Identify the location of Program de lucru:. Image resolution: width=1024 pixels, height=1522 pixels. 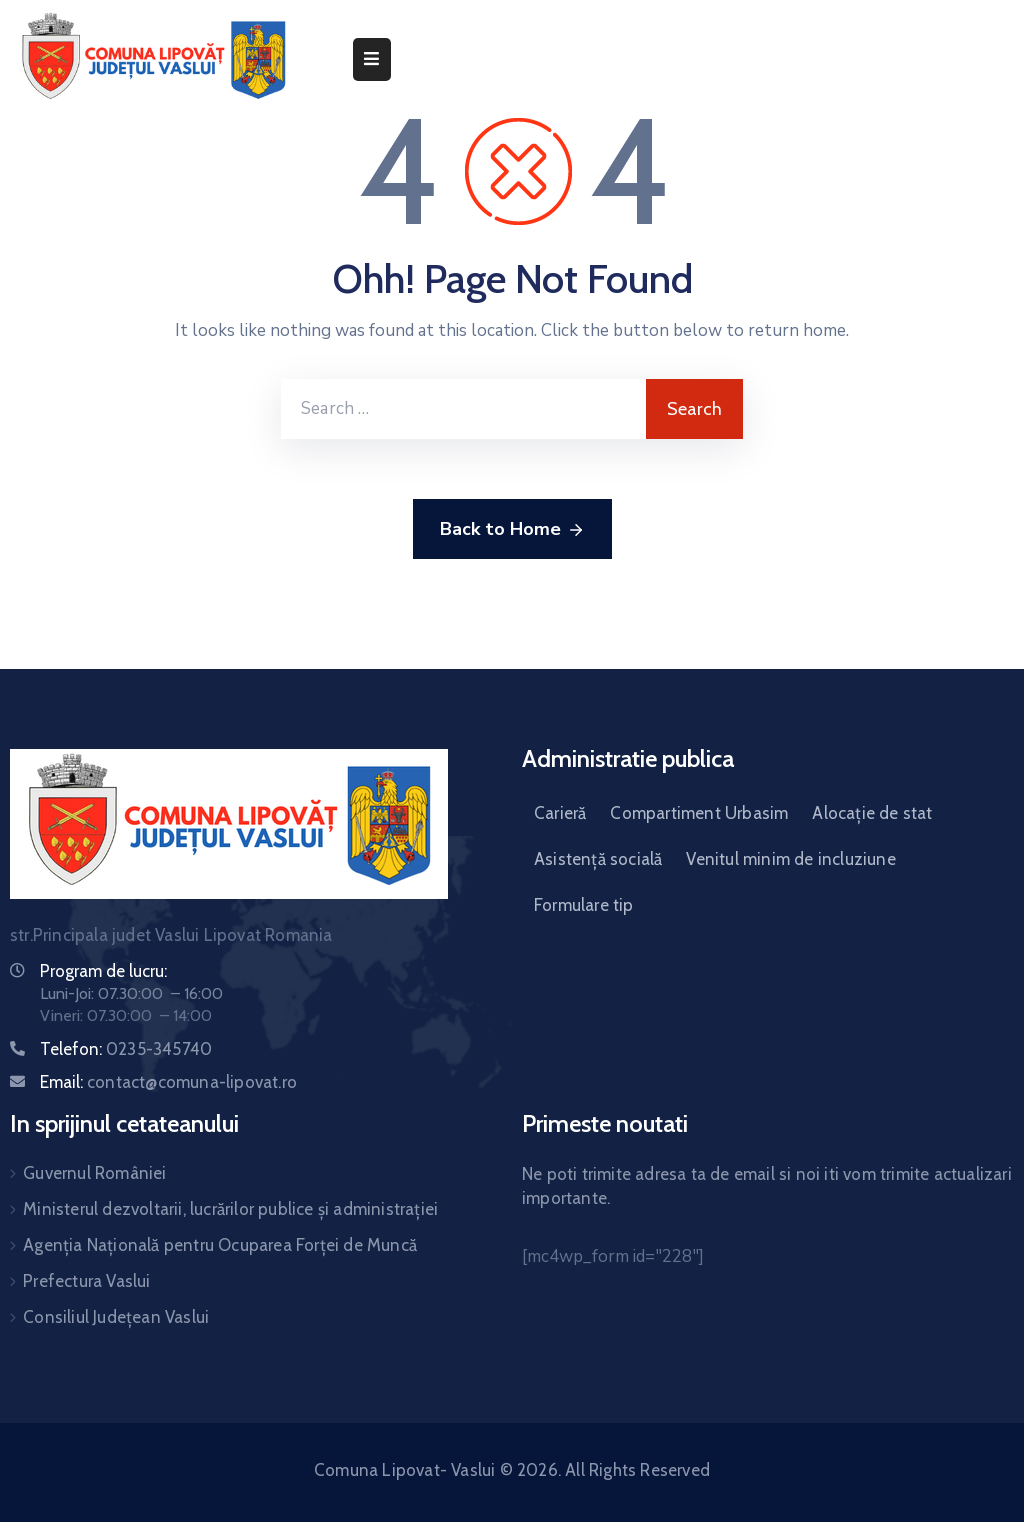
(103, 971).